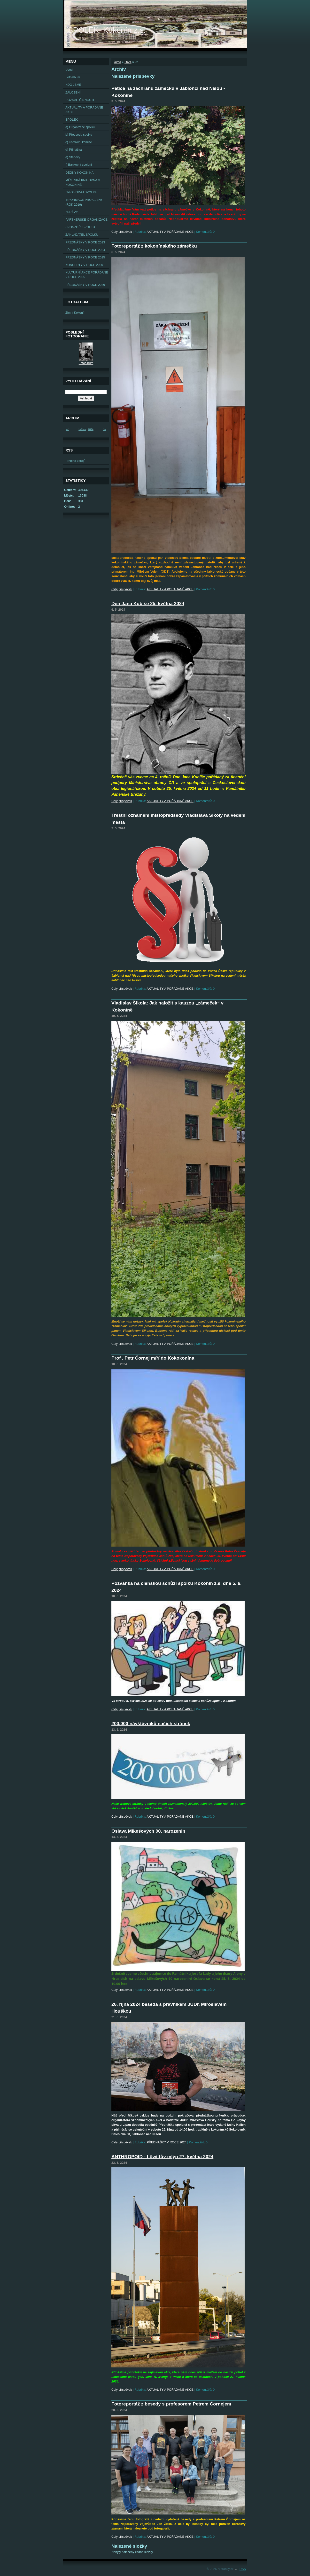 This screenshot has height=2576, width=310. Describe the element at coordinates (121, 231) in the screenshot. I see `Celý příspěvek` at that location.